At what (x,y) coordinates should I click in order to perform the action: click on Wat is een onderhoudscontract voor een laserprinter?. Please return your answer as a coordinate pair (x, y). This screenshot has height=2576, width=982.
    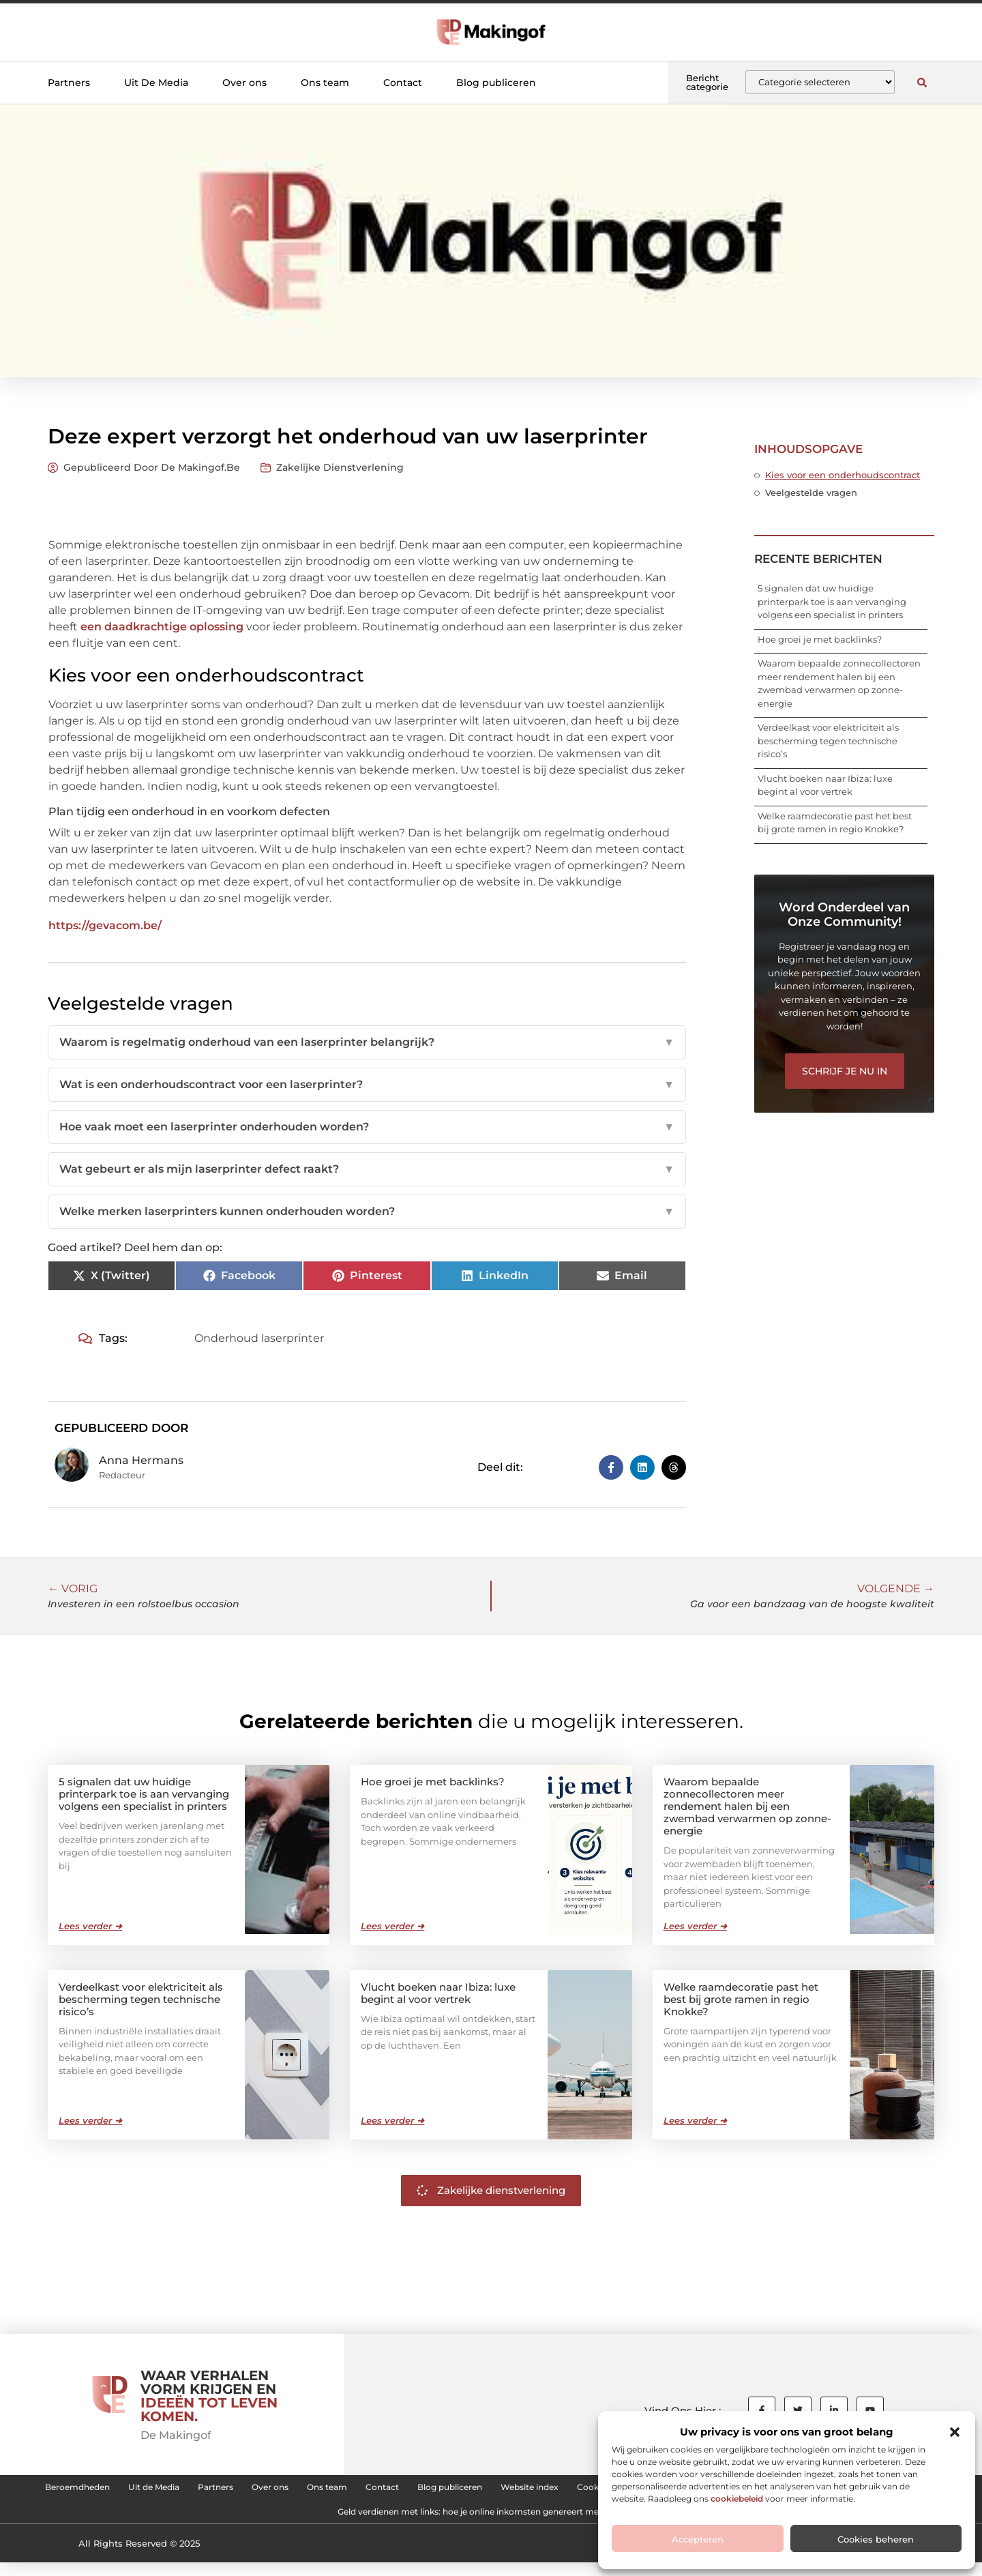
    Looking at the image, I should click on (366, 1085).